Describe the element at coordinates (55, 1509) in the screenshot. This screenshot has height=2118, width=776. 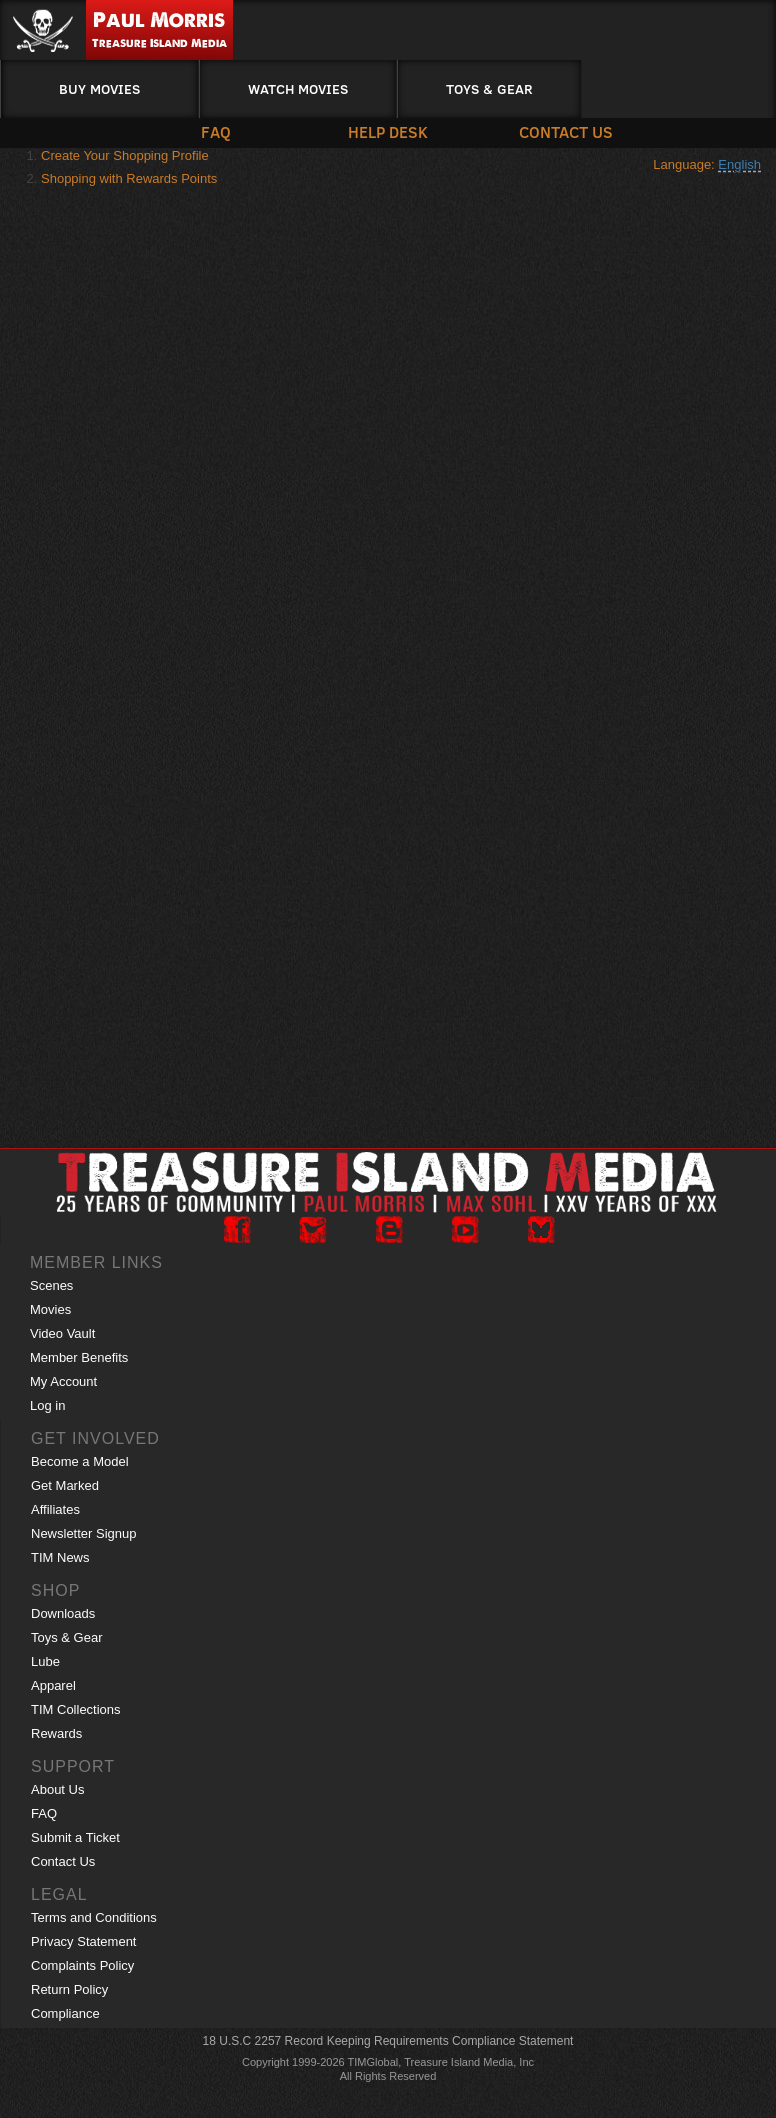
I see `Affiliates` at that location.